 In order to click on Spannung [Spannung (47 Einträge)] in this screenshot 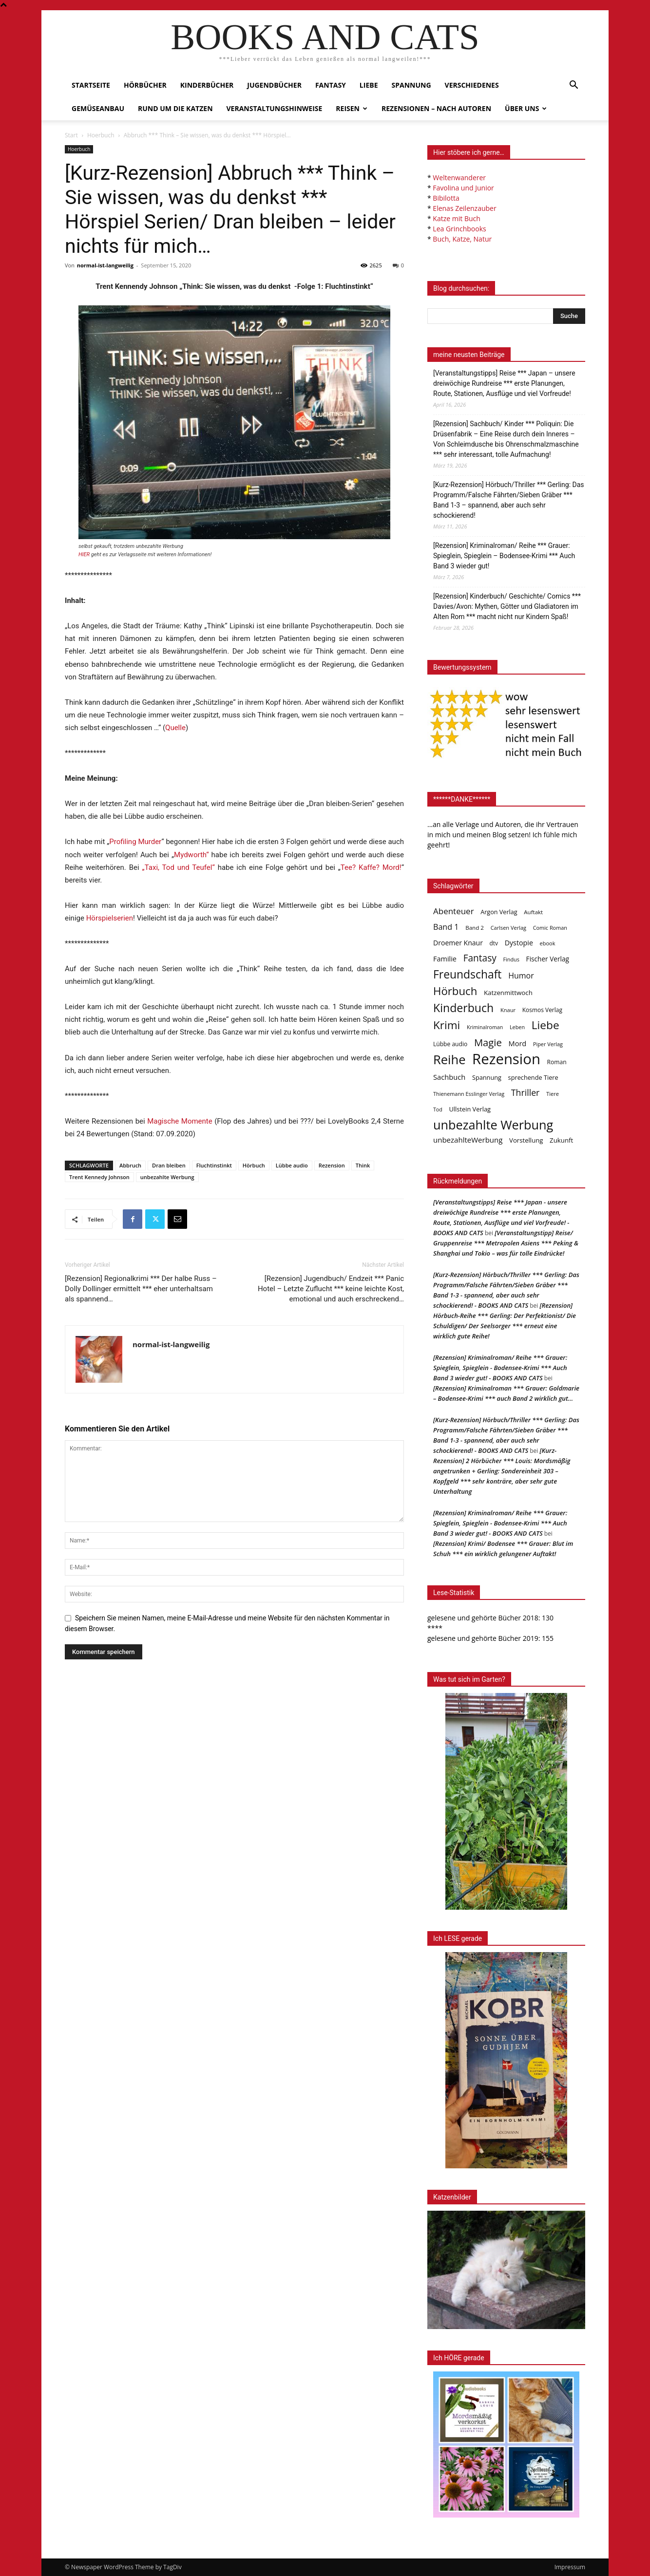, I will do `click(486, 1077)`.